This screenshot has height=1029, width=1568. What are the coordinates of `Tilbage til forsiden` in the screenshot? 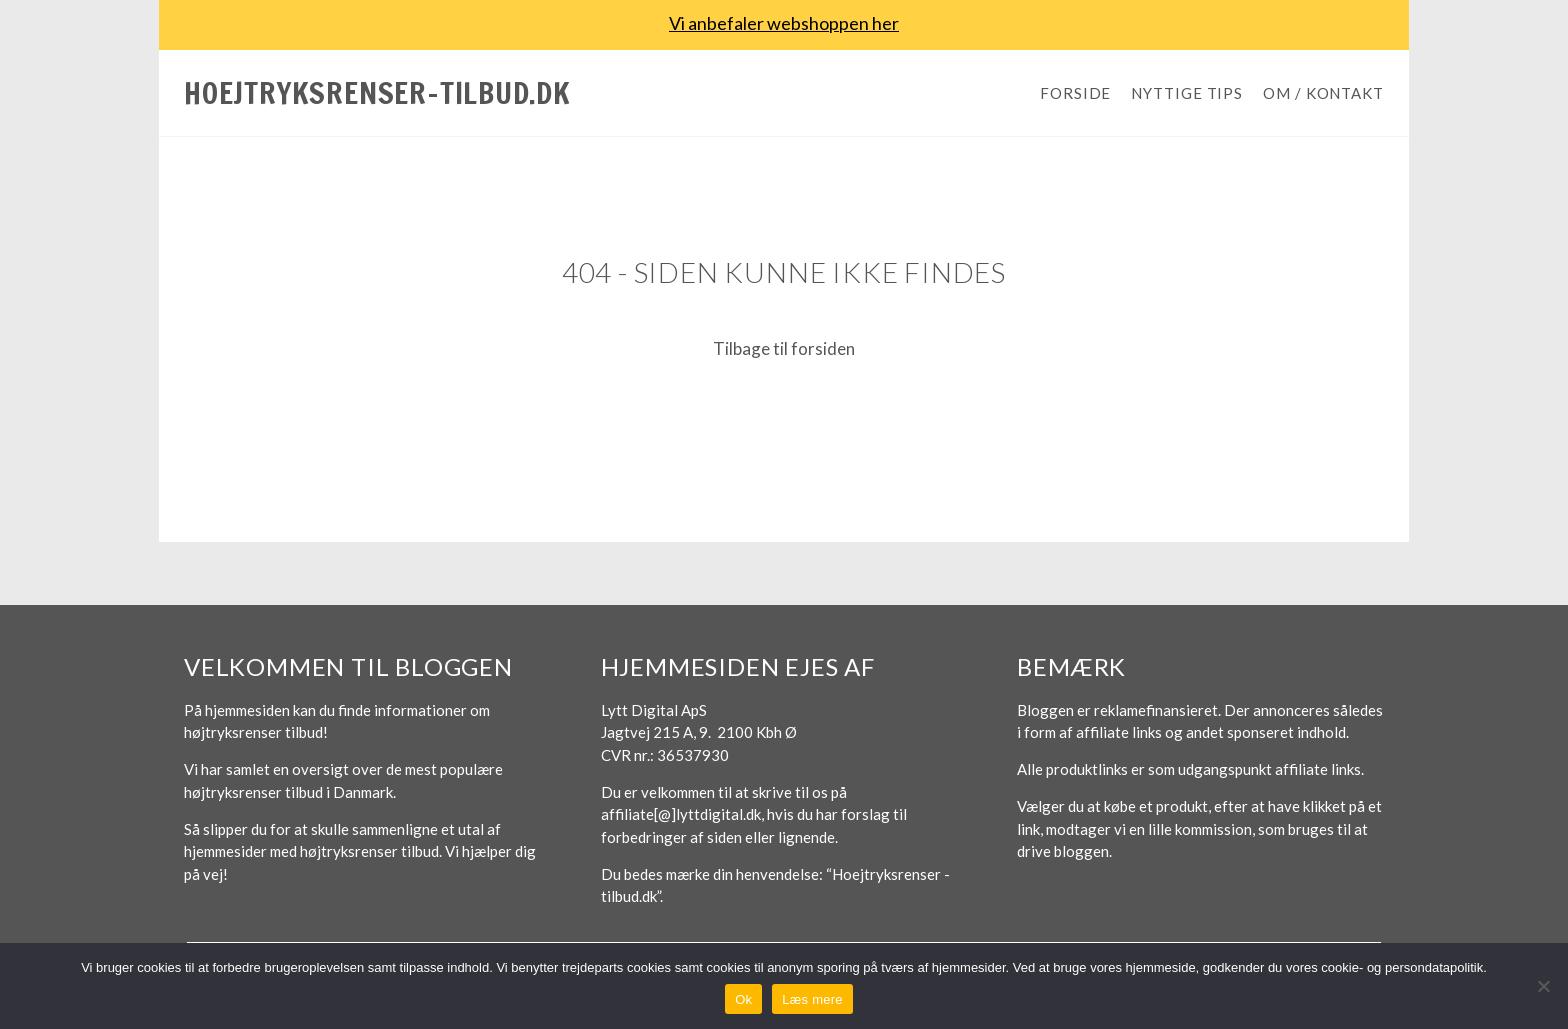 It's located at (784, 348).